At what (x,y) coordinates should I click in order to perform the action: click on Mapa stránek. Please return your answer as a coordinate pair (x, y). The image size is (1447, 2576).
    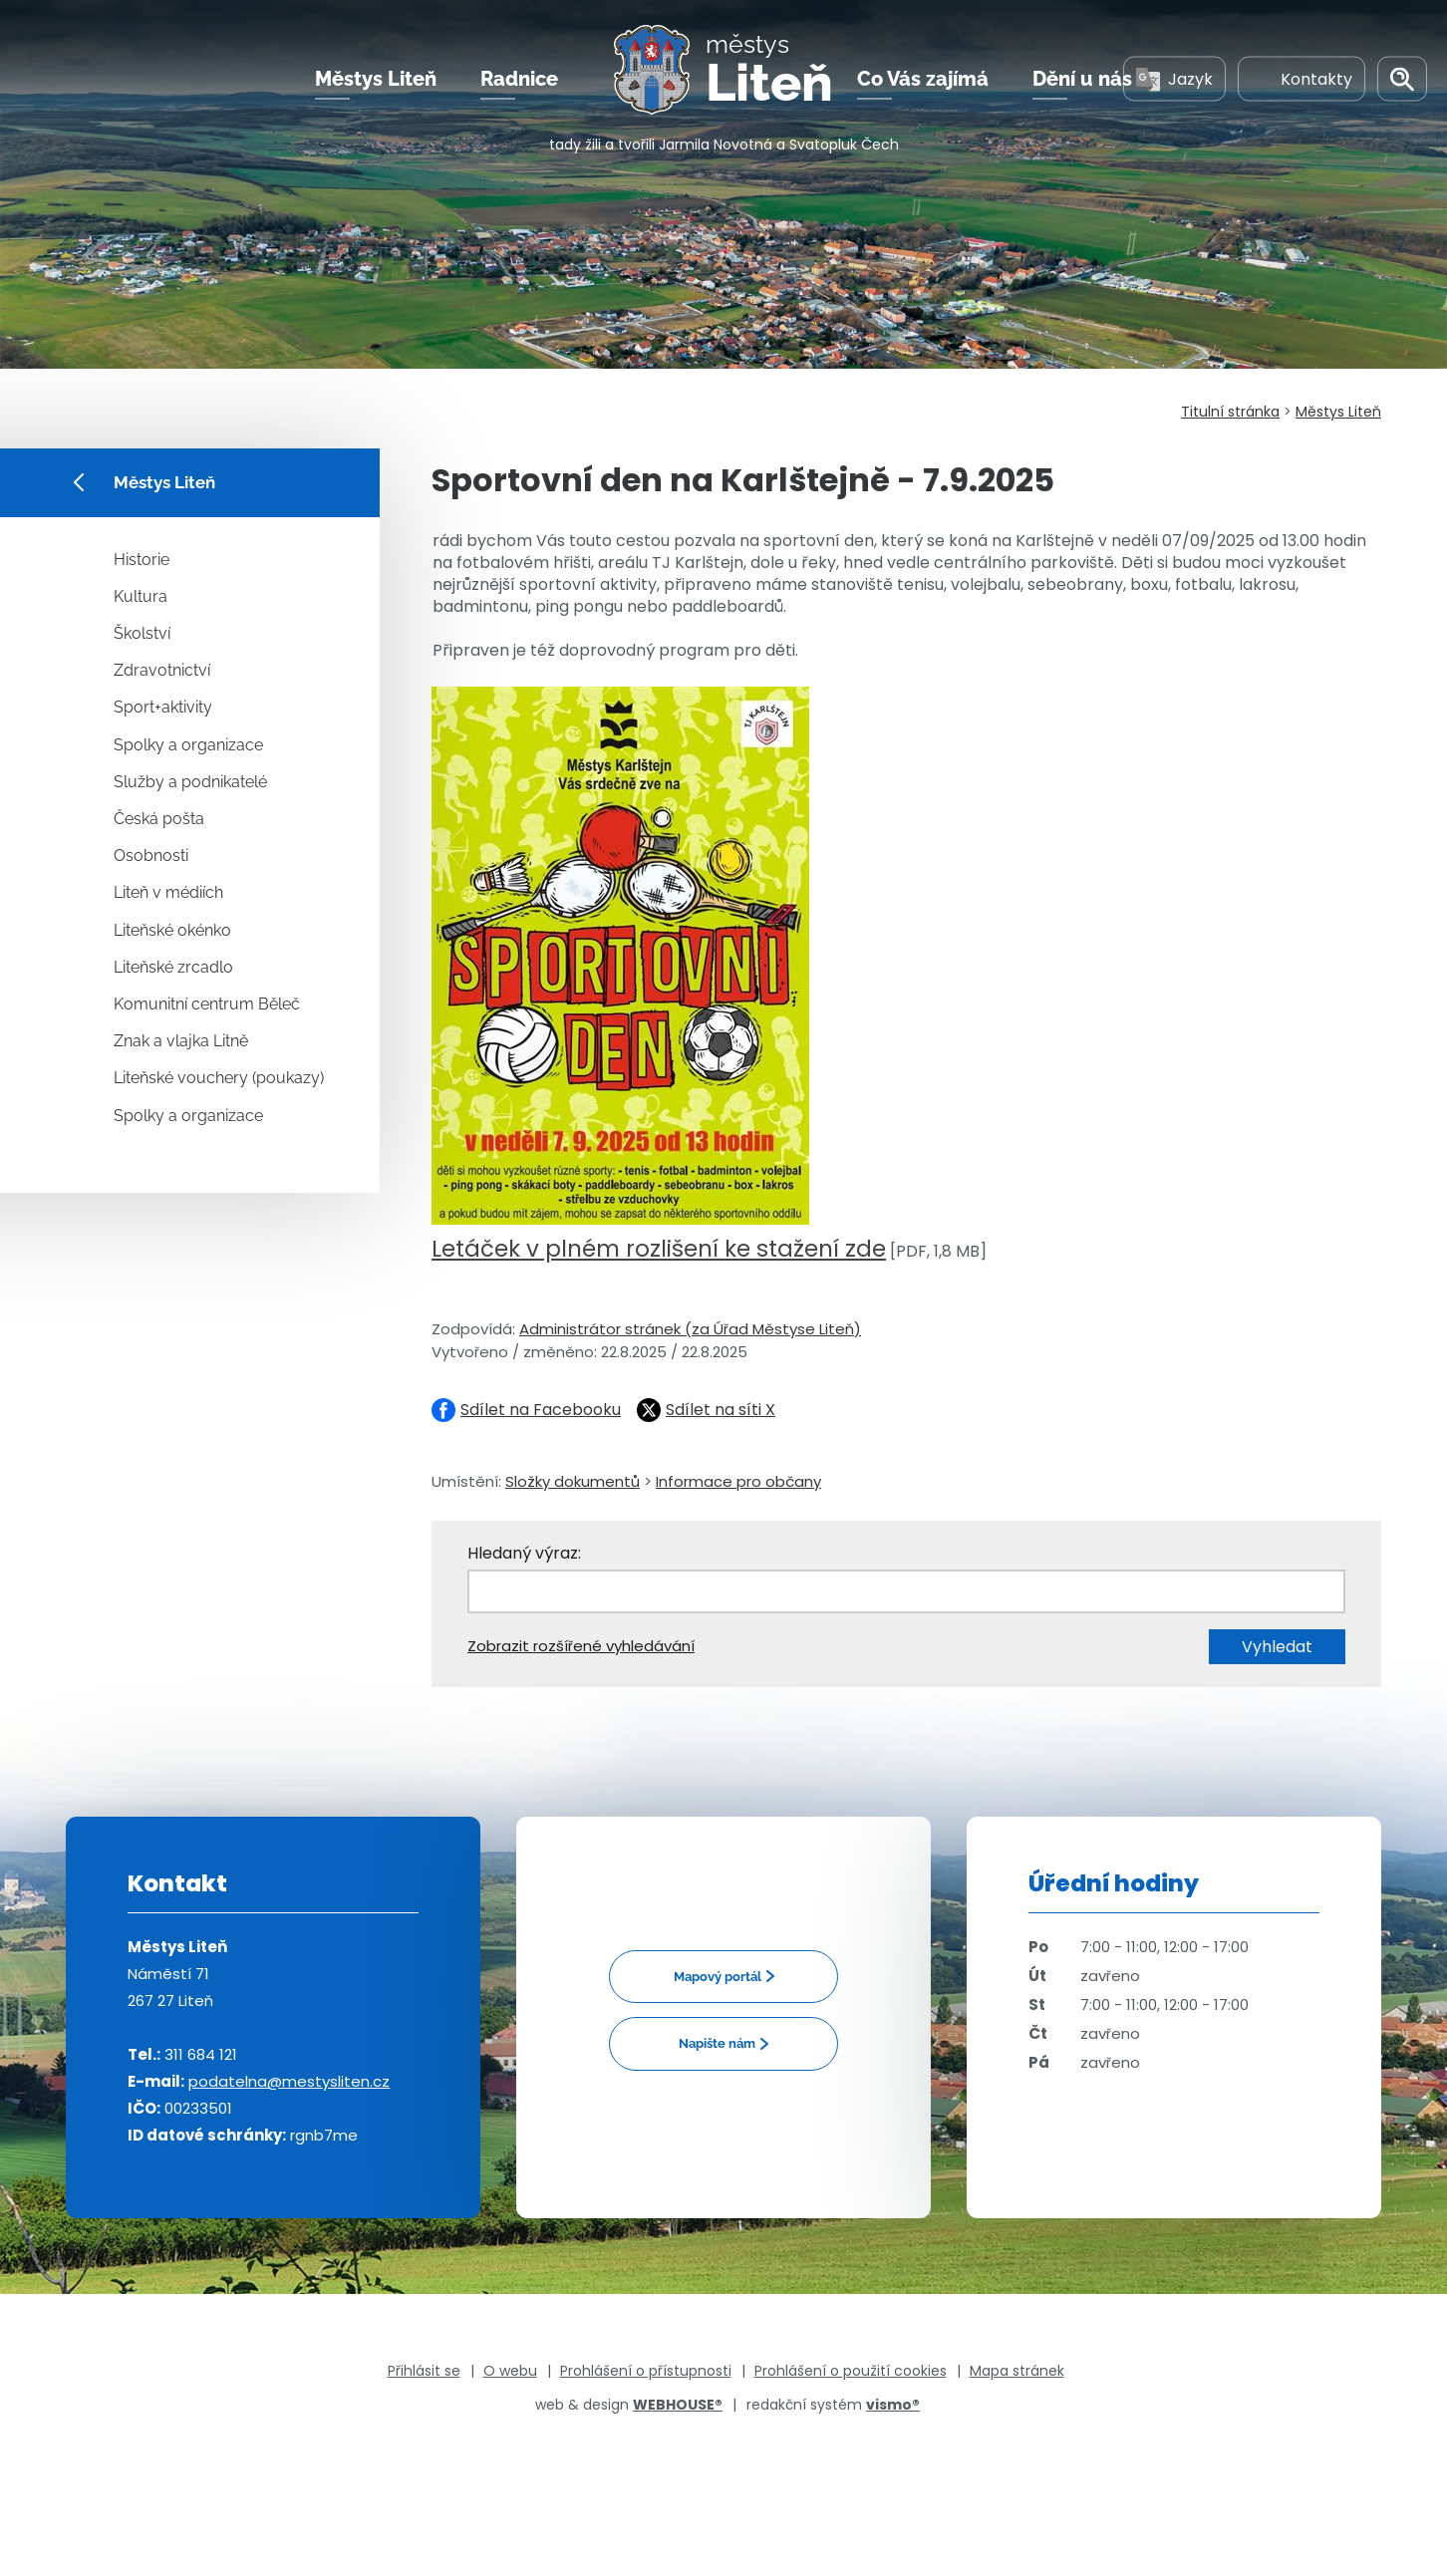
    Looking at the image, I should click on (1017, 2371).